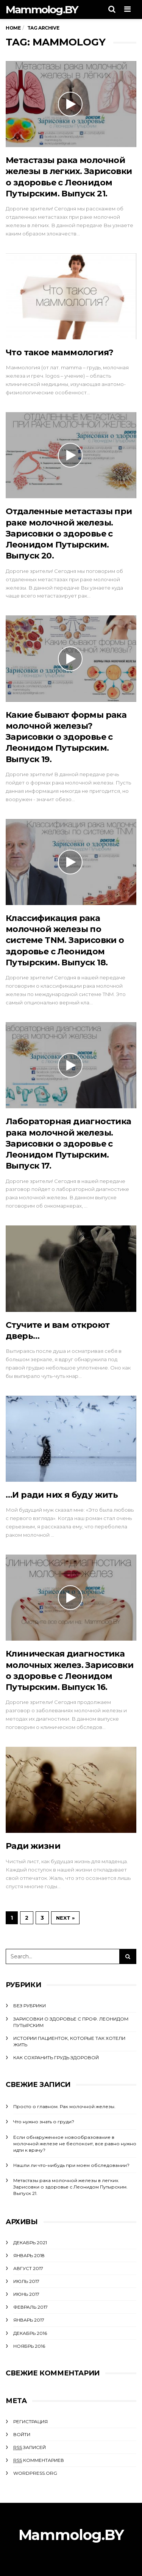 Image resolution: width=142 pixels, height=2576 pixels. Describe the element at coordinates (68, 1143) in the screenshot. I see `Лабораторная диагностика рака молочной железы. Зарисовки о здоровье с Леонидом Путырским. Выпуск 17.` at that location.